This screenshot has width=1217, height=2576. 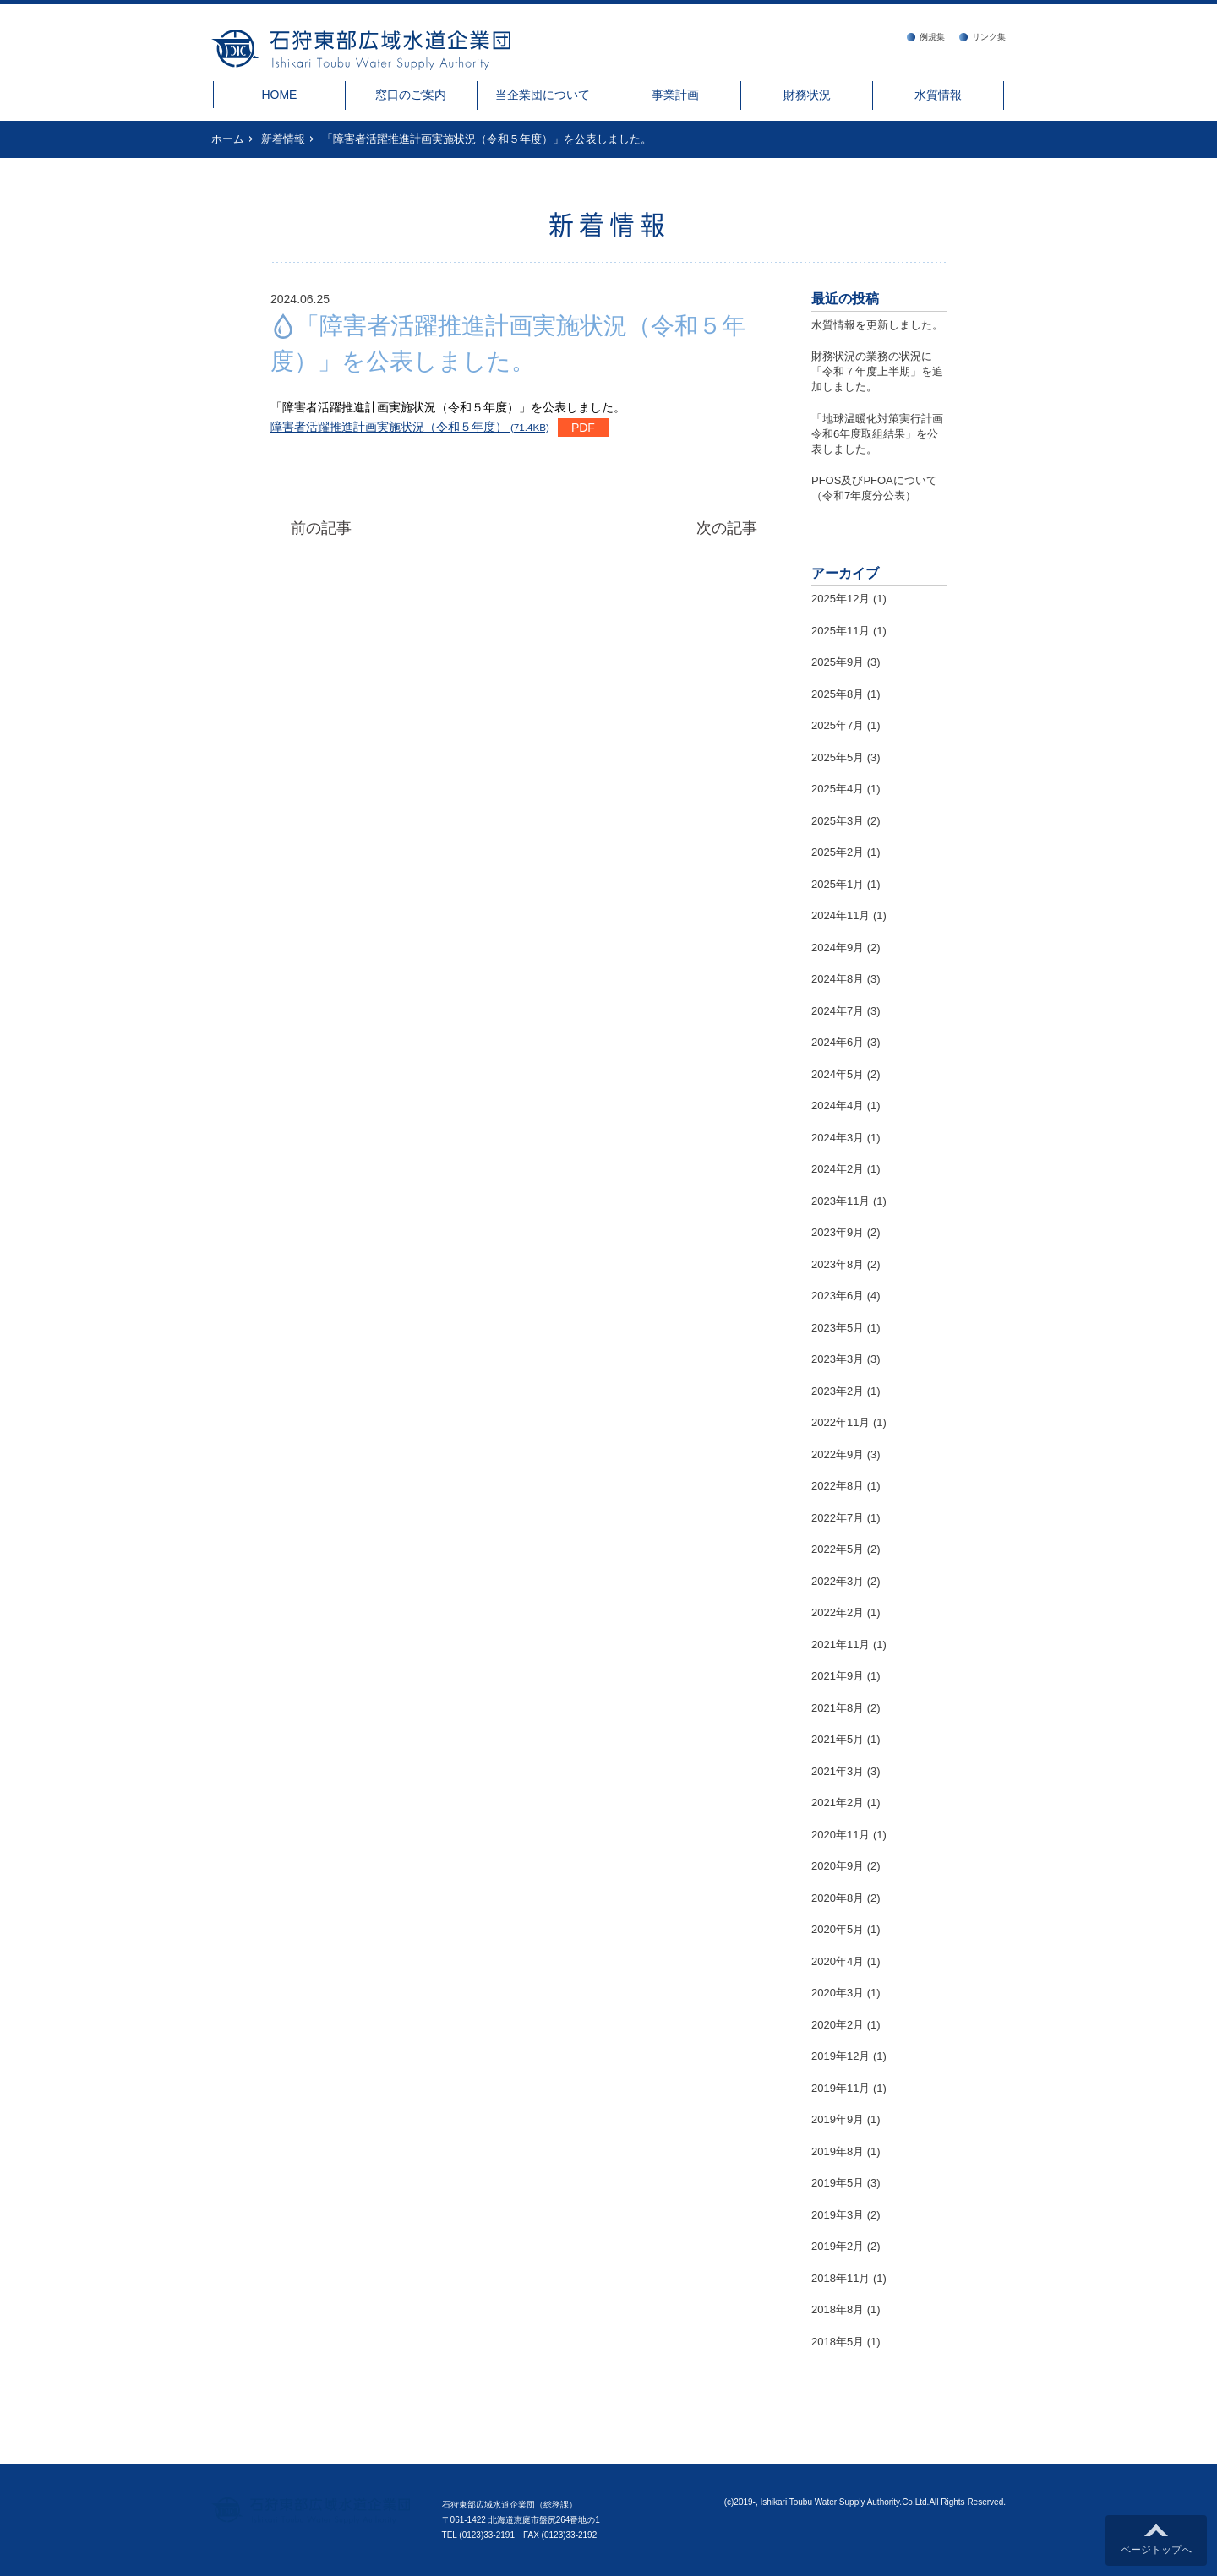 I want to click on 2021年2月, so click(x=837, y=1802).